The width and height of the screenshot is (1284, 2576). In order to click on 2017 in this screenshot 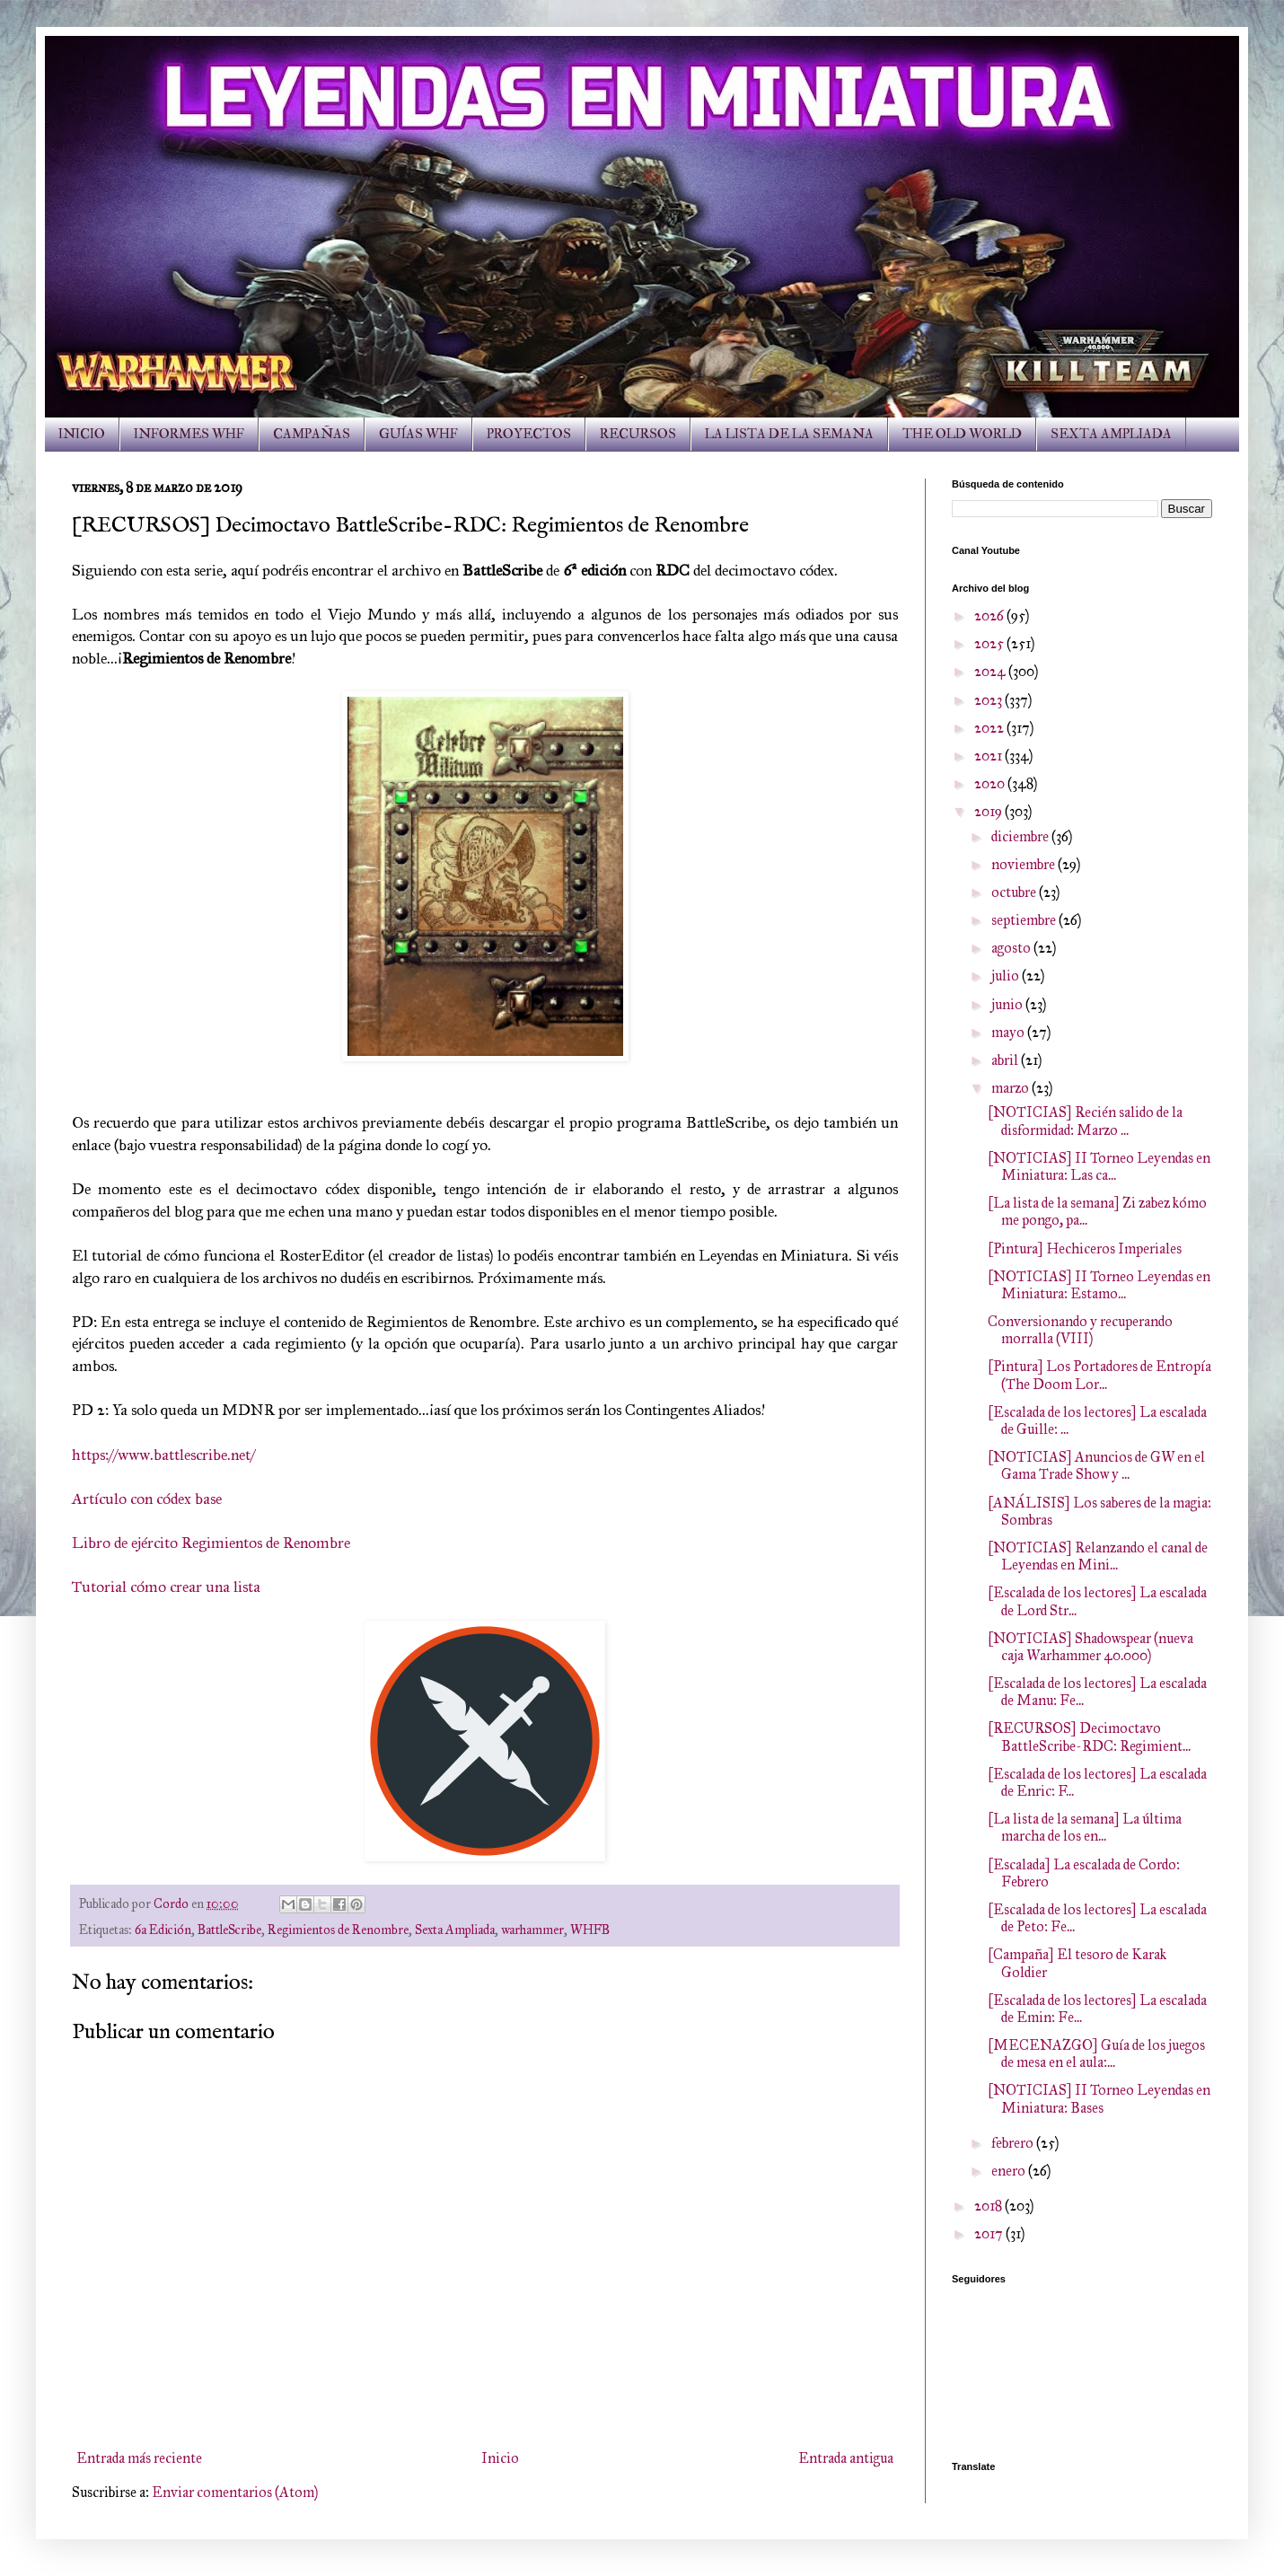, I will do `click(990, 2233)`.